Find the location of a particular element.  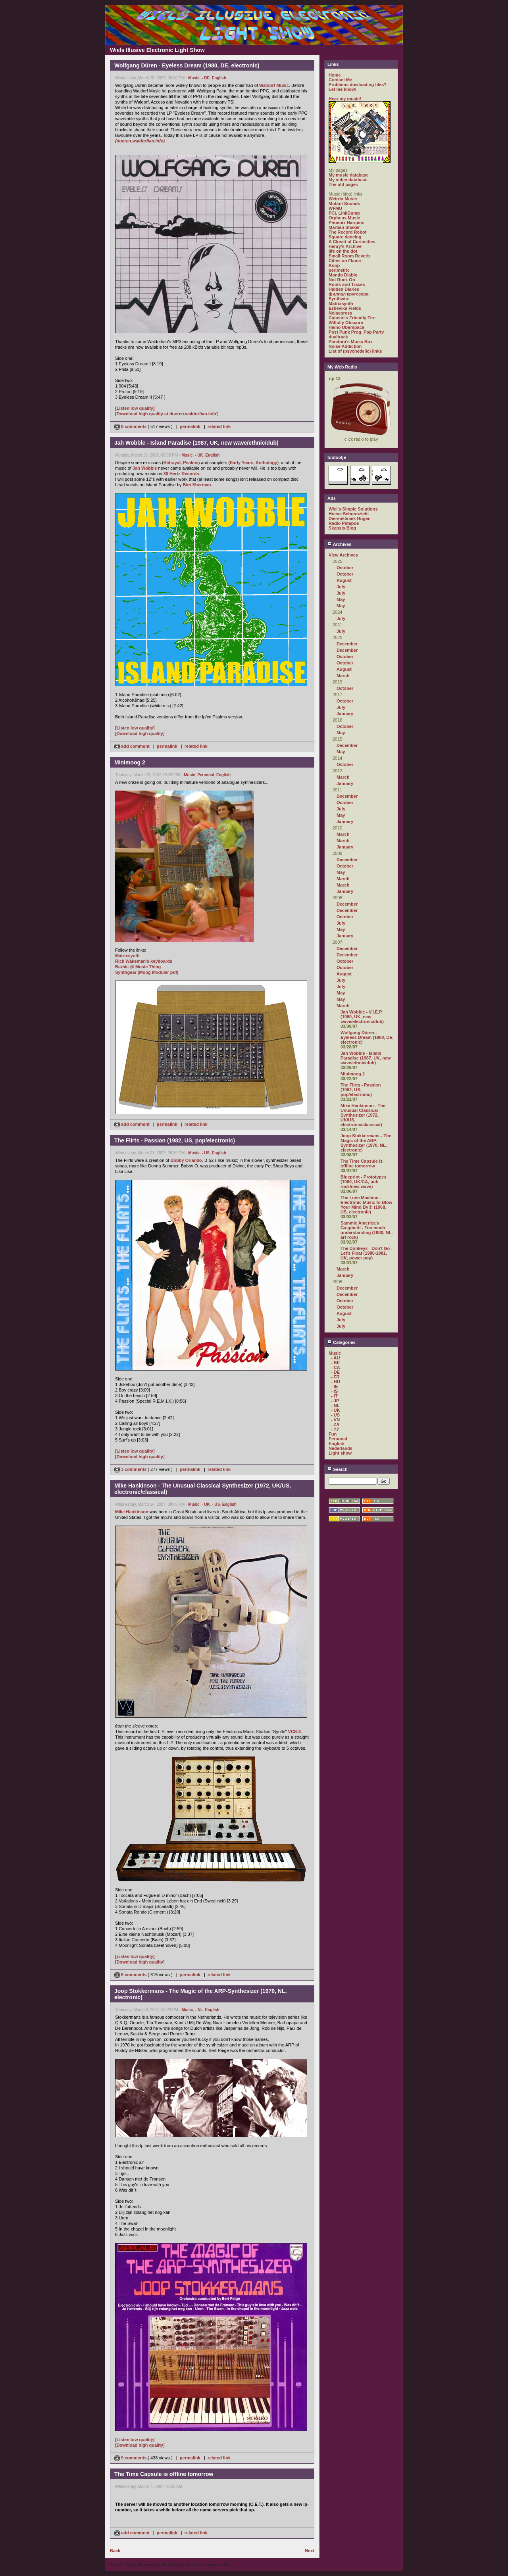

[Download high quality at dueren.waldorfian.info] is located at coordinates (166, 413).